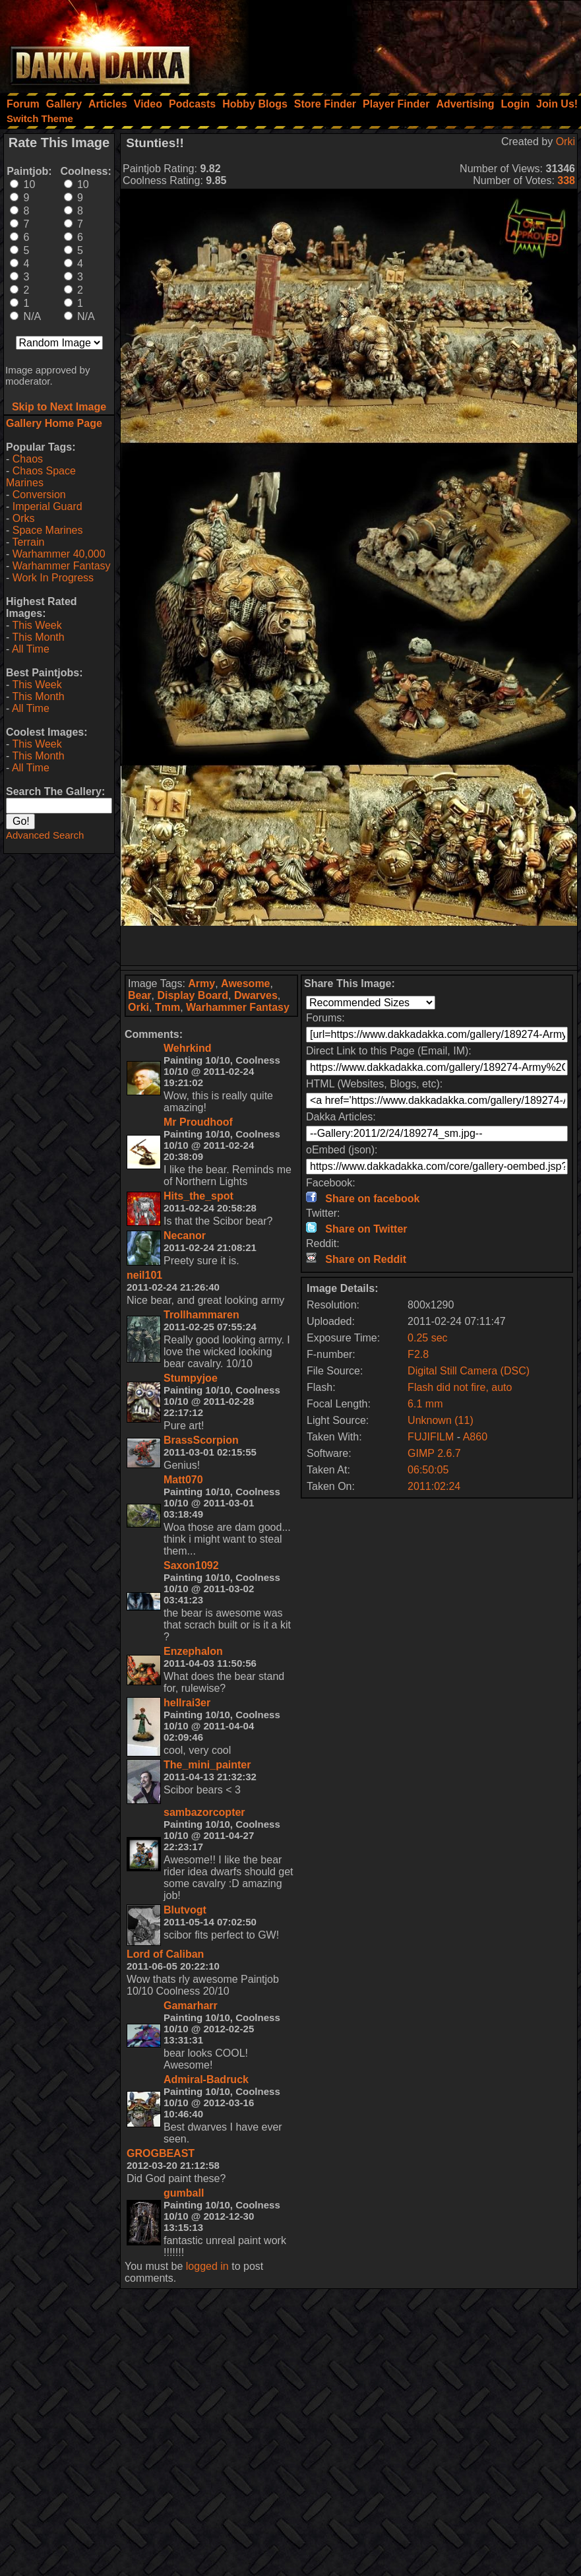 Image resolution: width=581 pixels, height=2576 pixels. Describe the element at coordinates (427, 1337) in the screenshot. I see `0.25 sec` at that location.